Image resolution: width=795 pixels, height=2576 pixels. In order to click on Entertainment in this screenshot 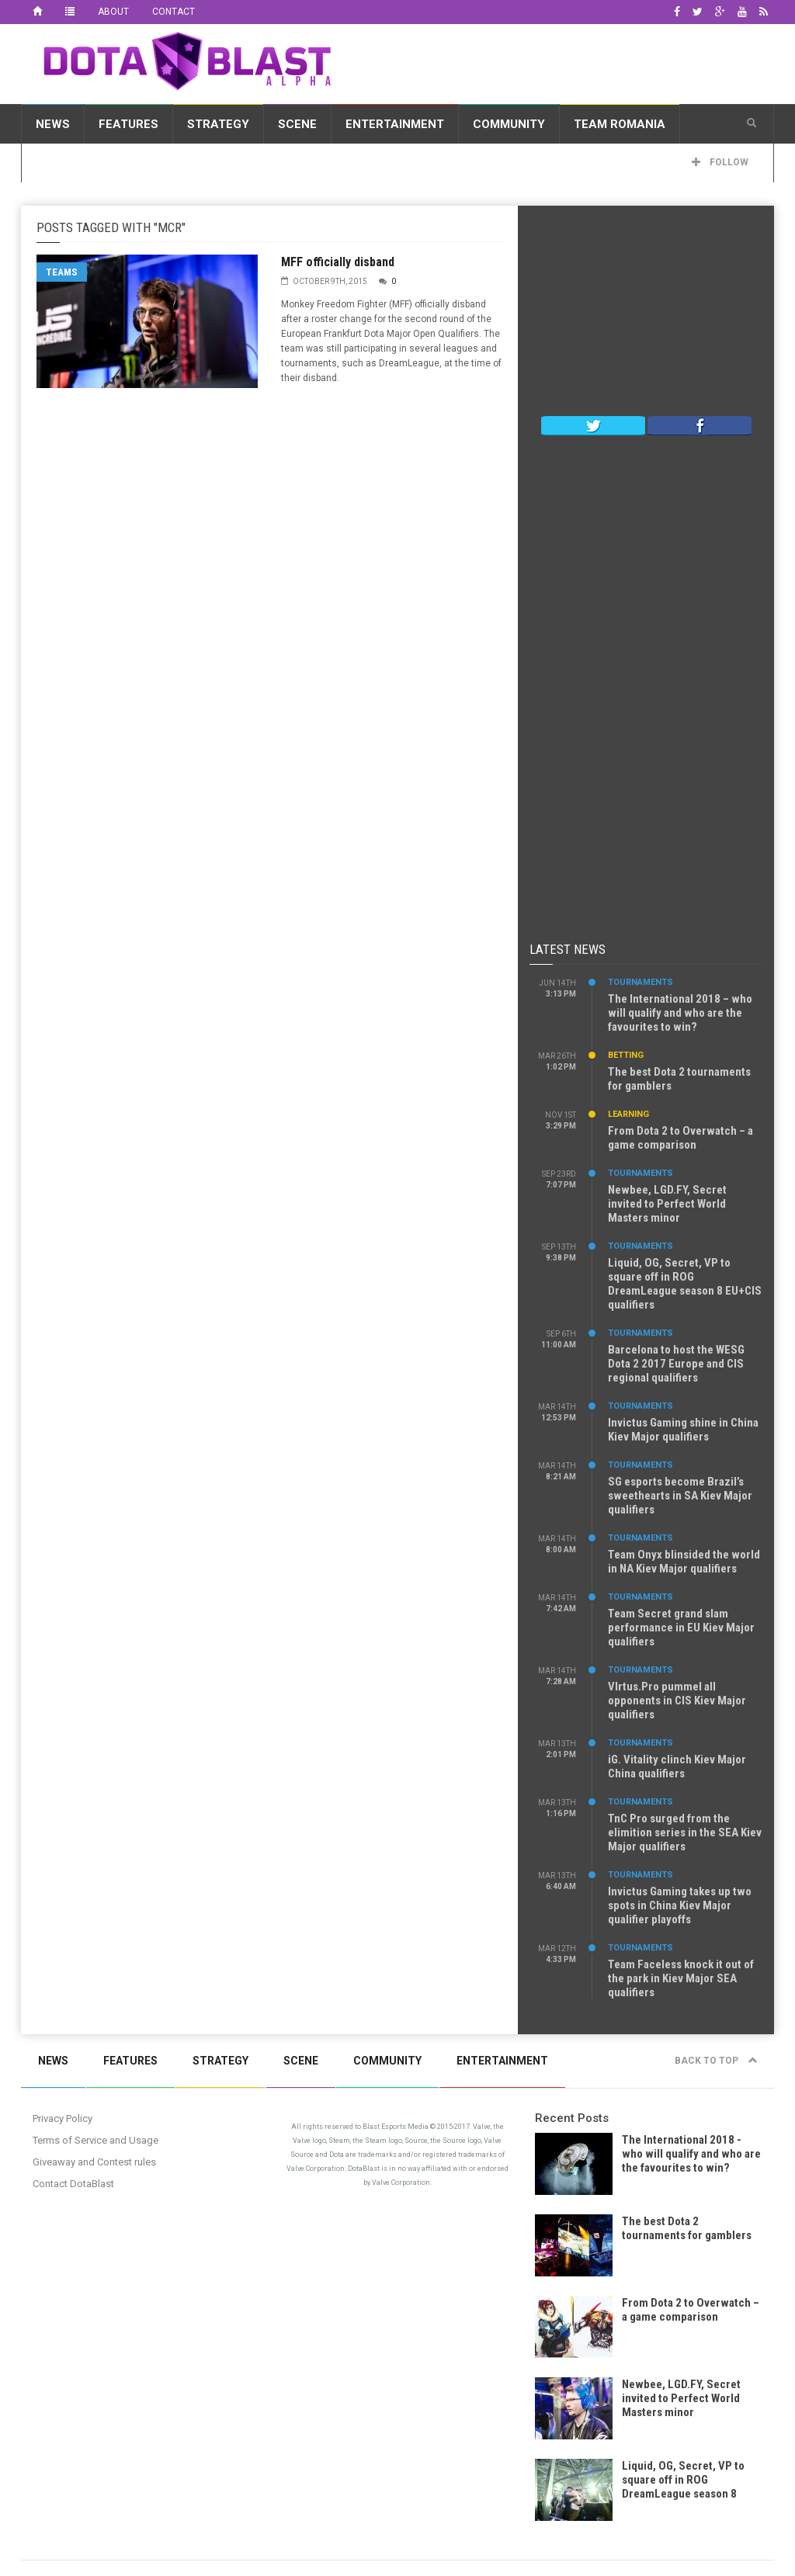, I will do `click(394, 124)`.